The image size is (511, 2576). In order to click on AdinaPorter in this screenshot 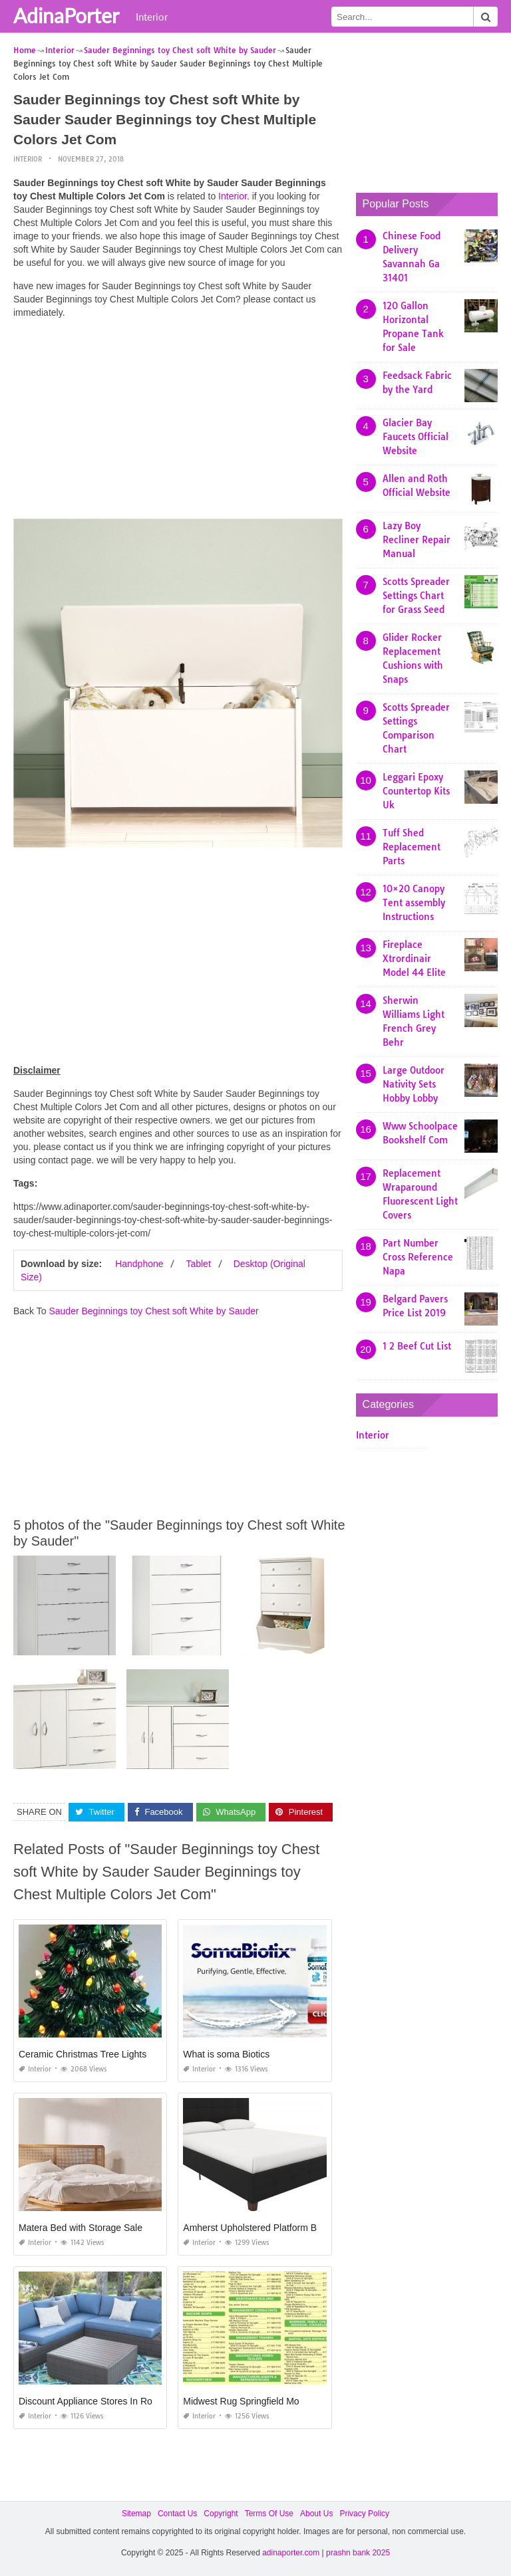, I will do `click(66, 15)`.